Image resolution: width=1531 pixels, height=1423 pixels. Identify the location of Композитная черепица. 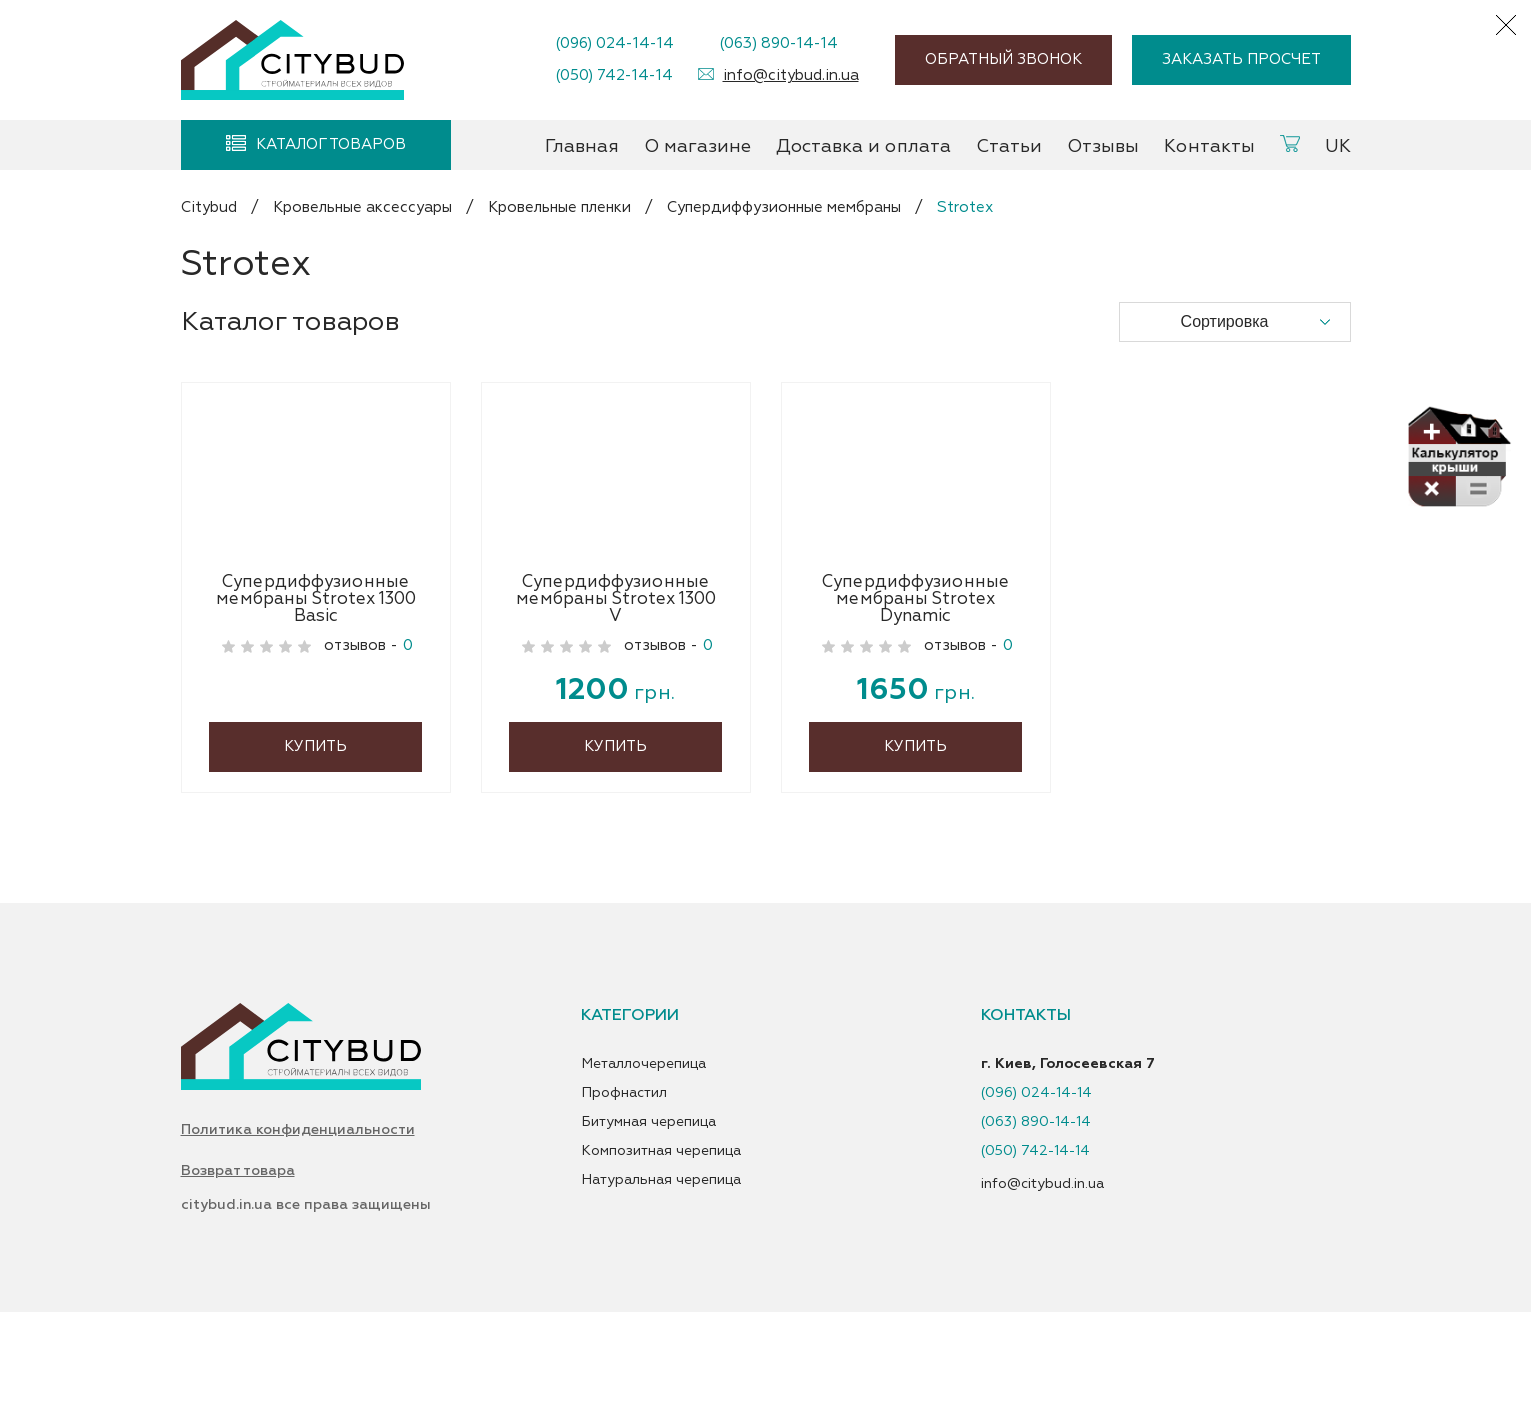
(661, 1256).